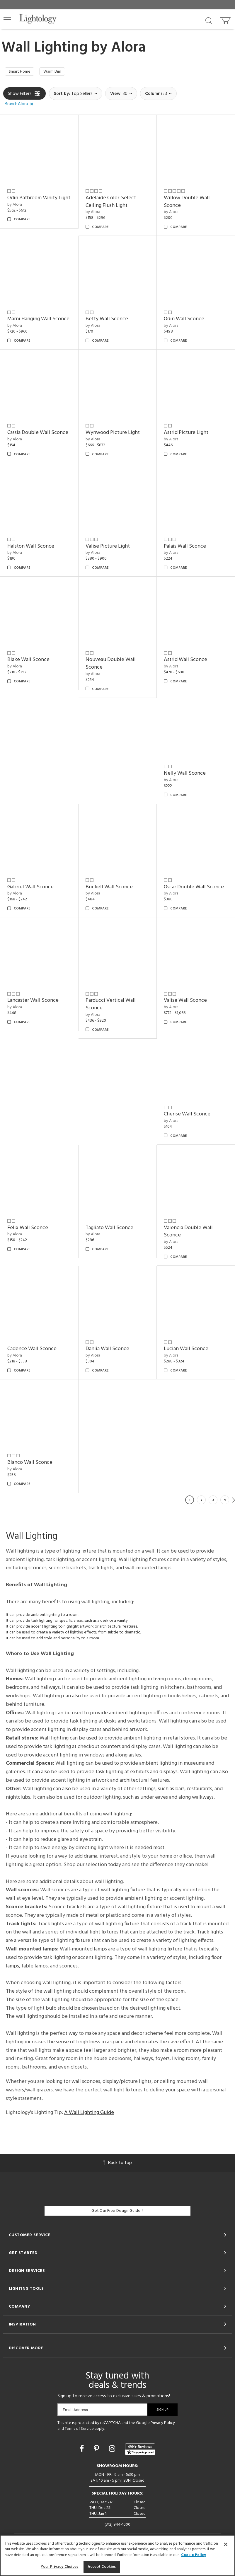  I want to click on Warm Dim, so click(57, 72).